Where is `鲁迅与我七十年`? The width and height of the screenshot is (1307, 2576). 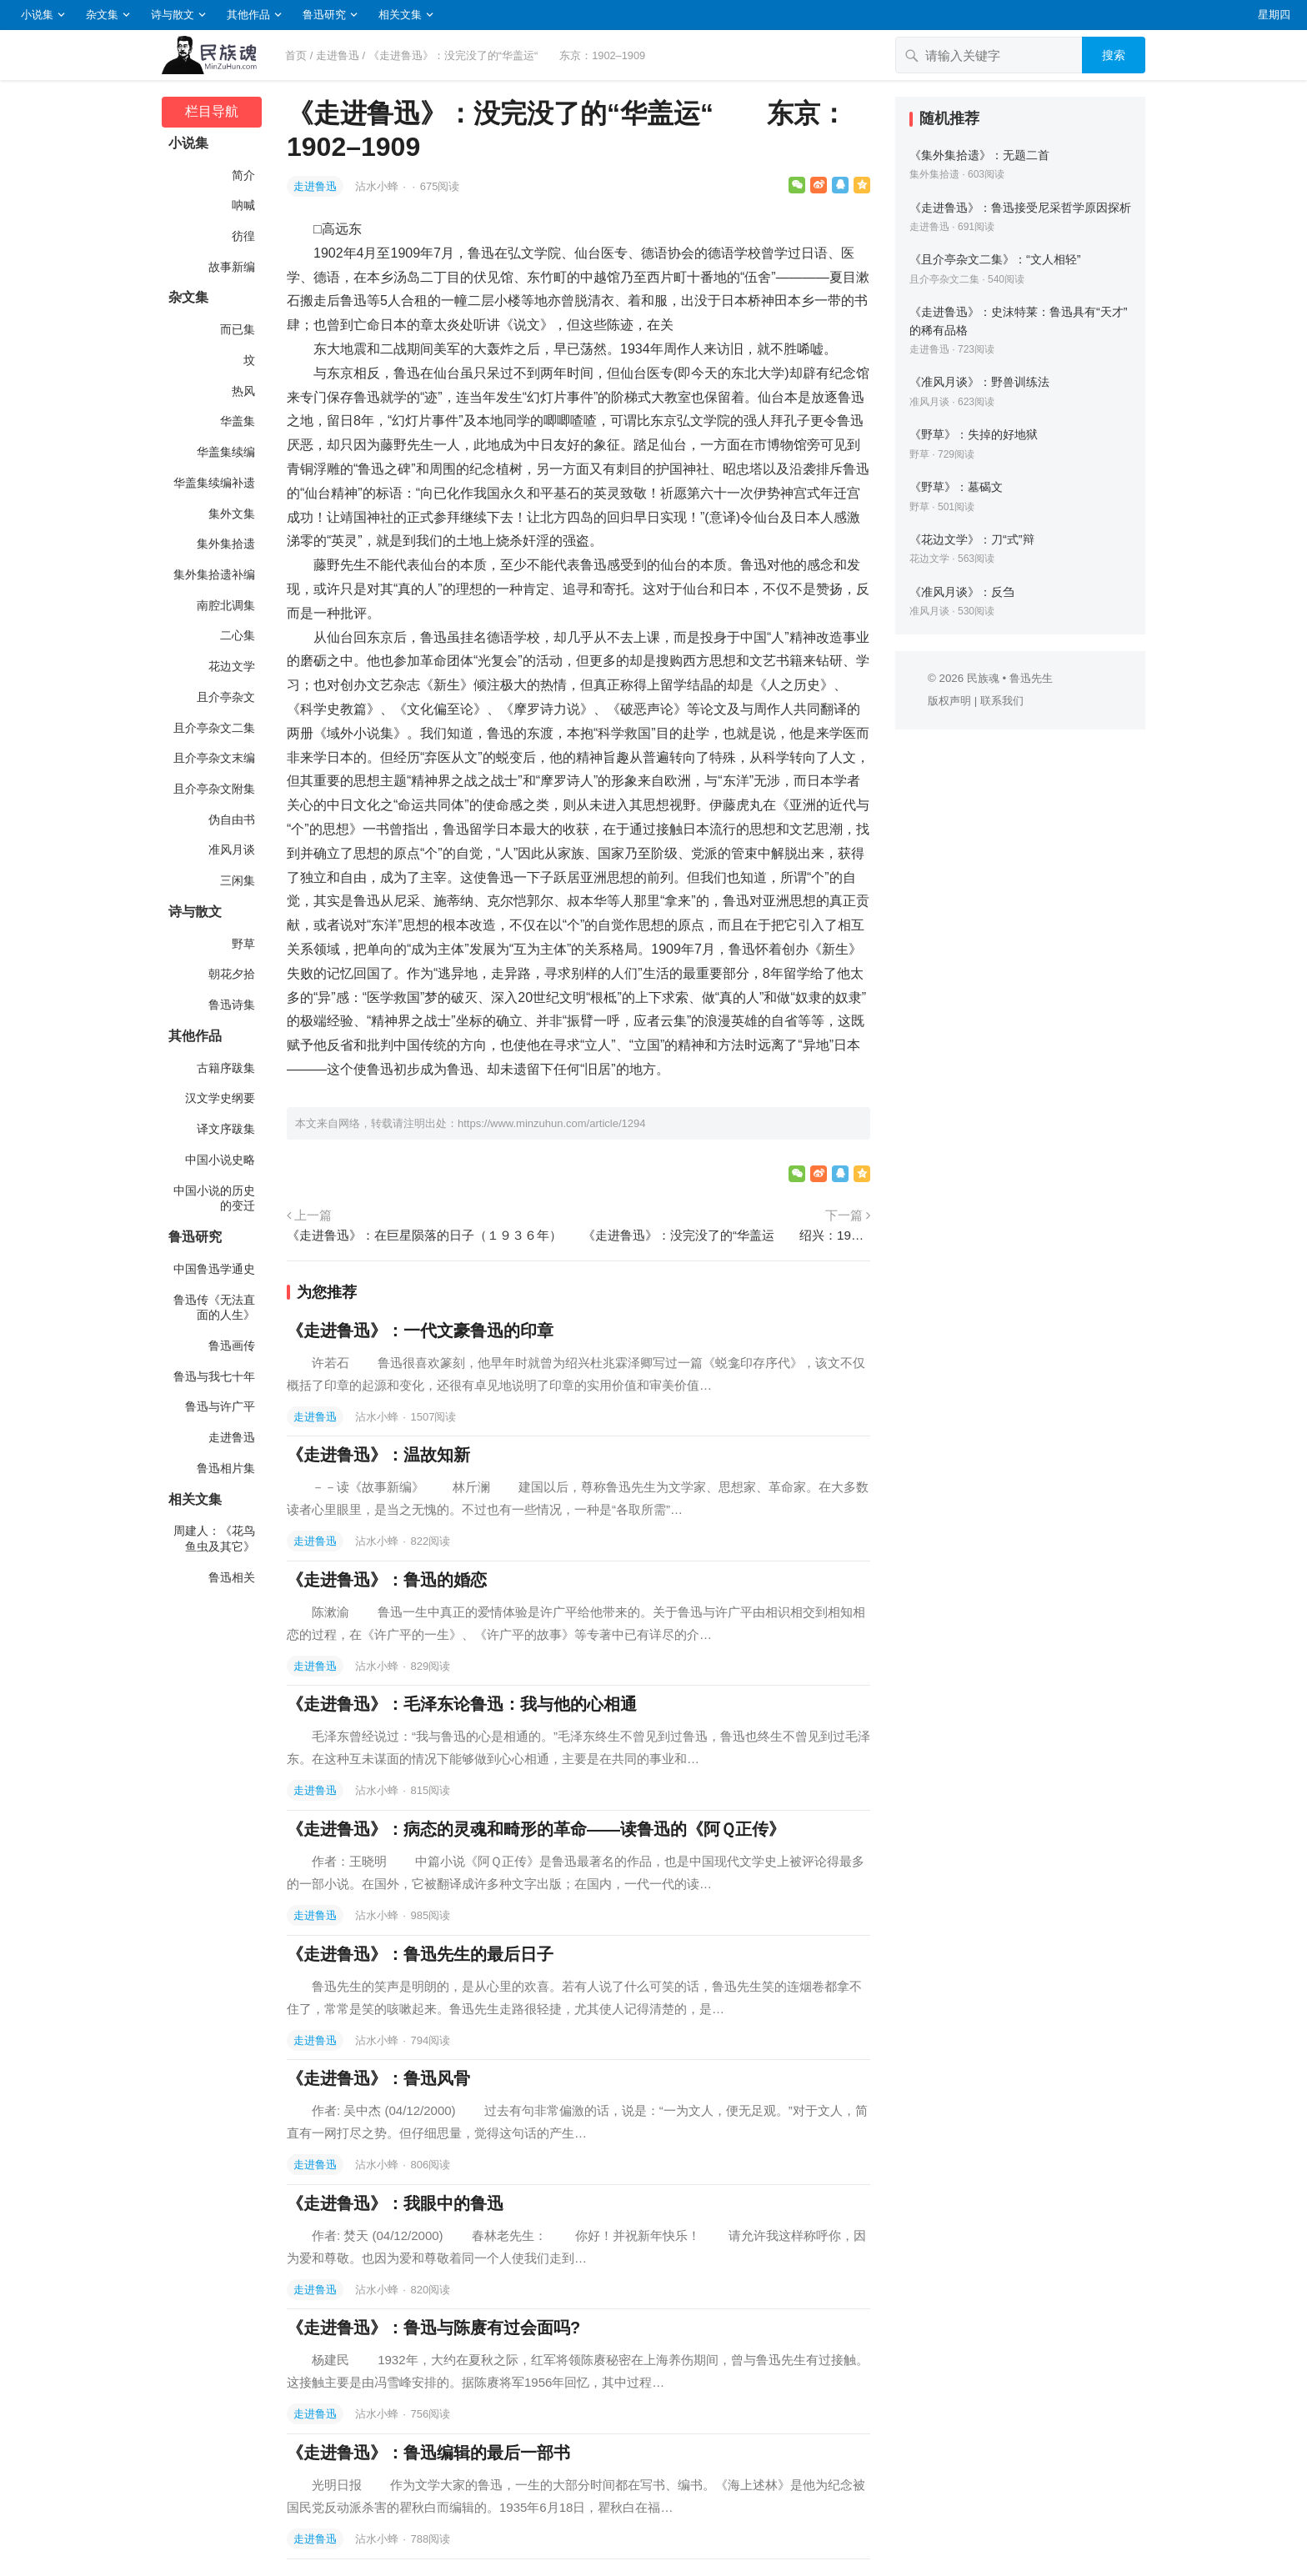 鲁迅与我七十年 is located at coordinates (214, 1376).